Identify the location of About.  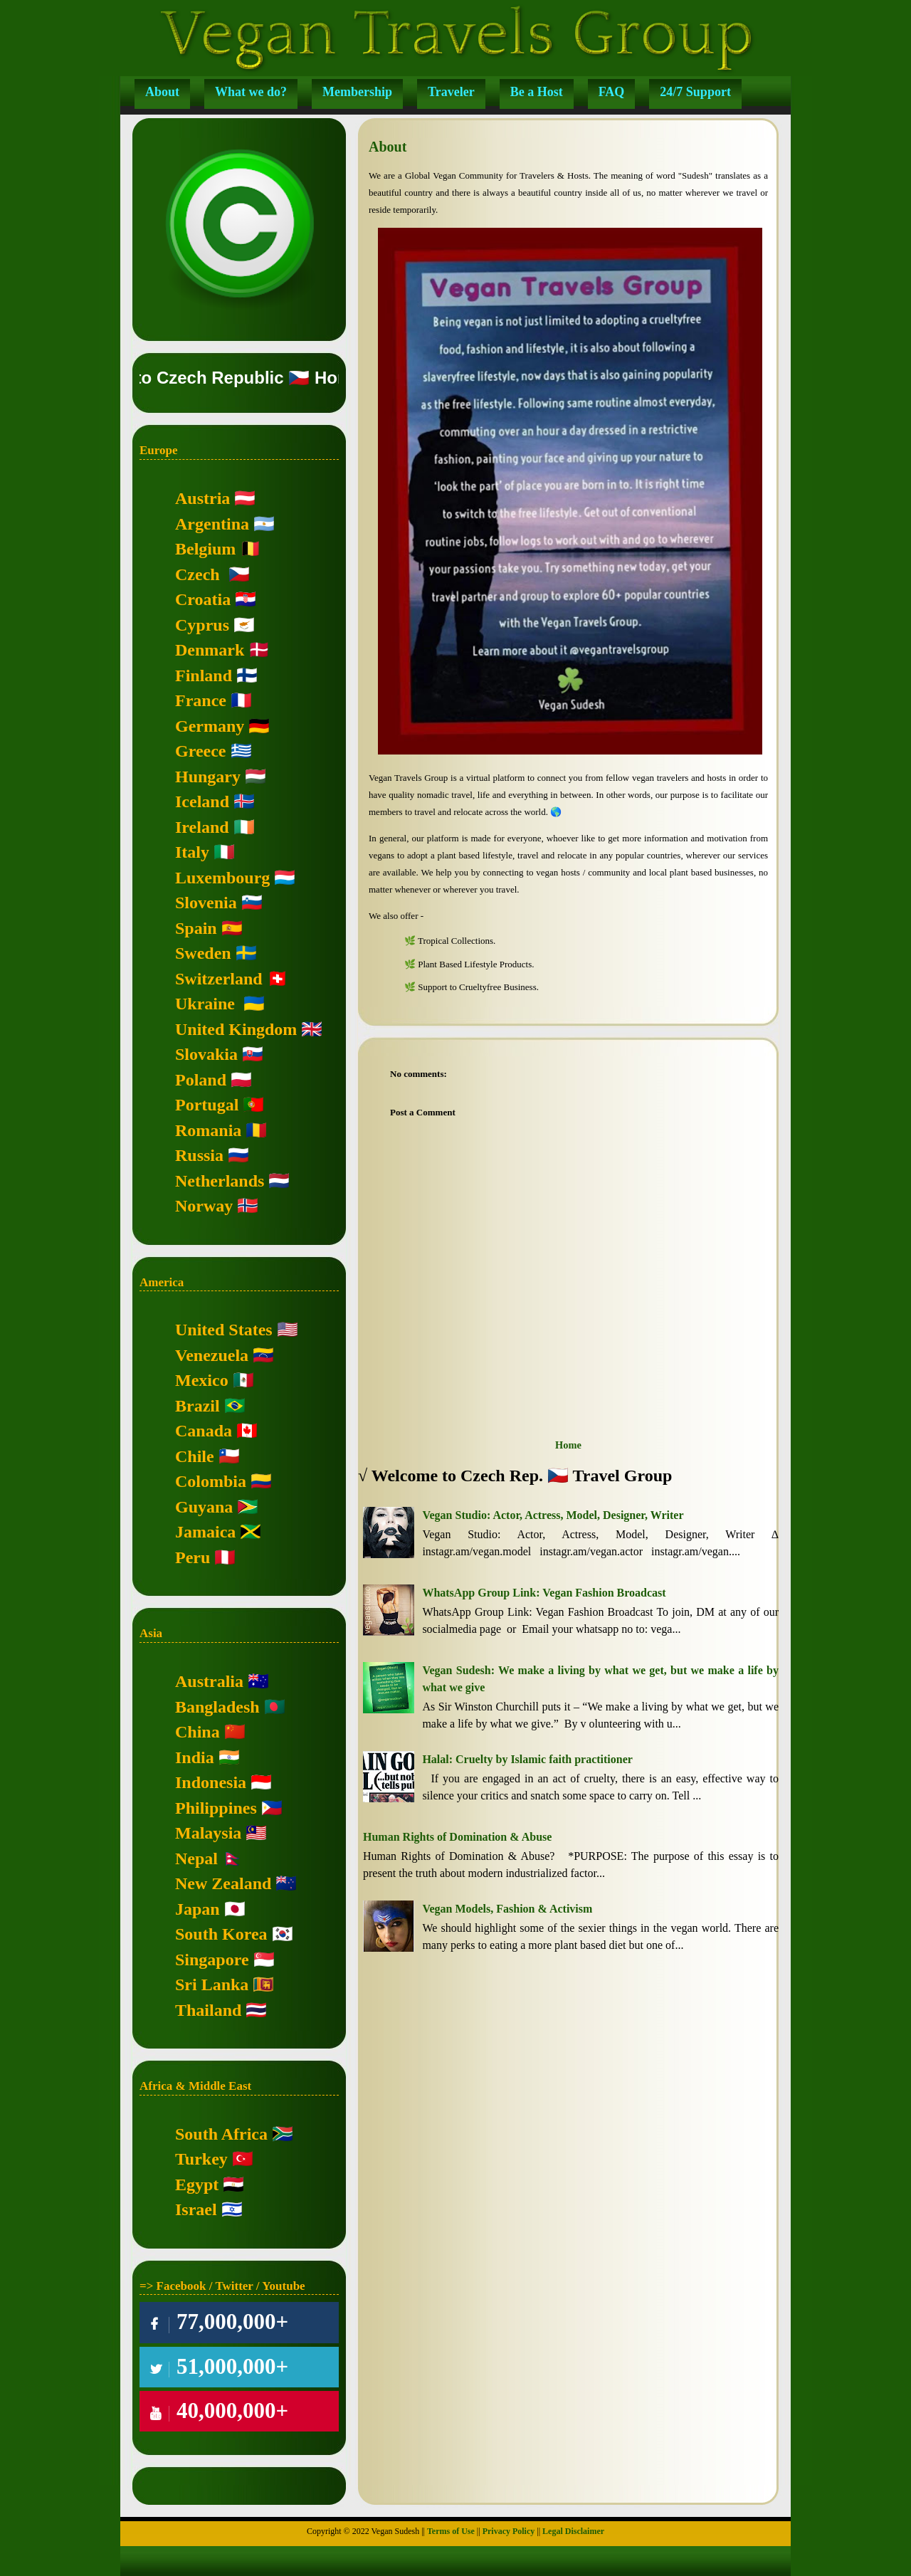
(162, 92).